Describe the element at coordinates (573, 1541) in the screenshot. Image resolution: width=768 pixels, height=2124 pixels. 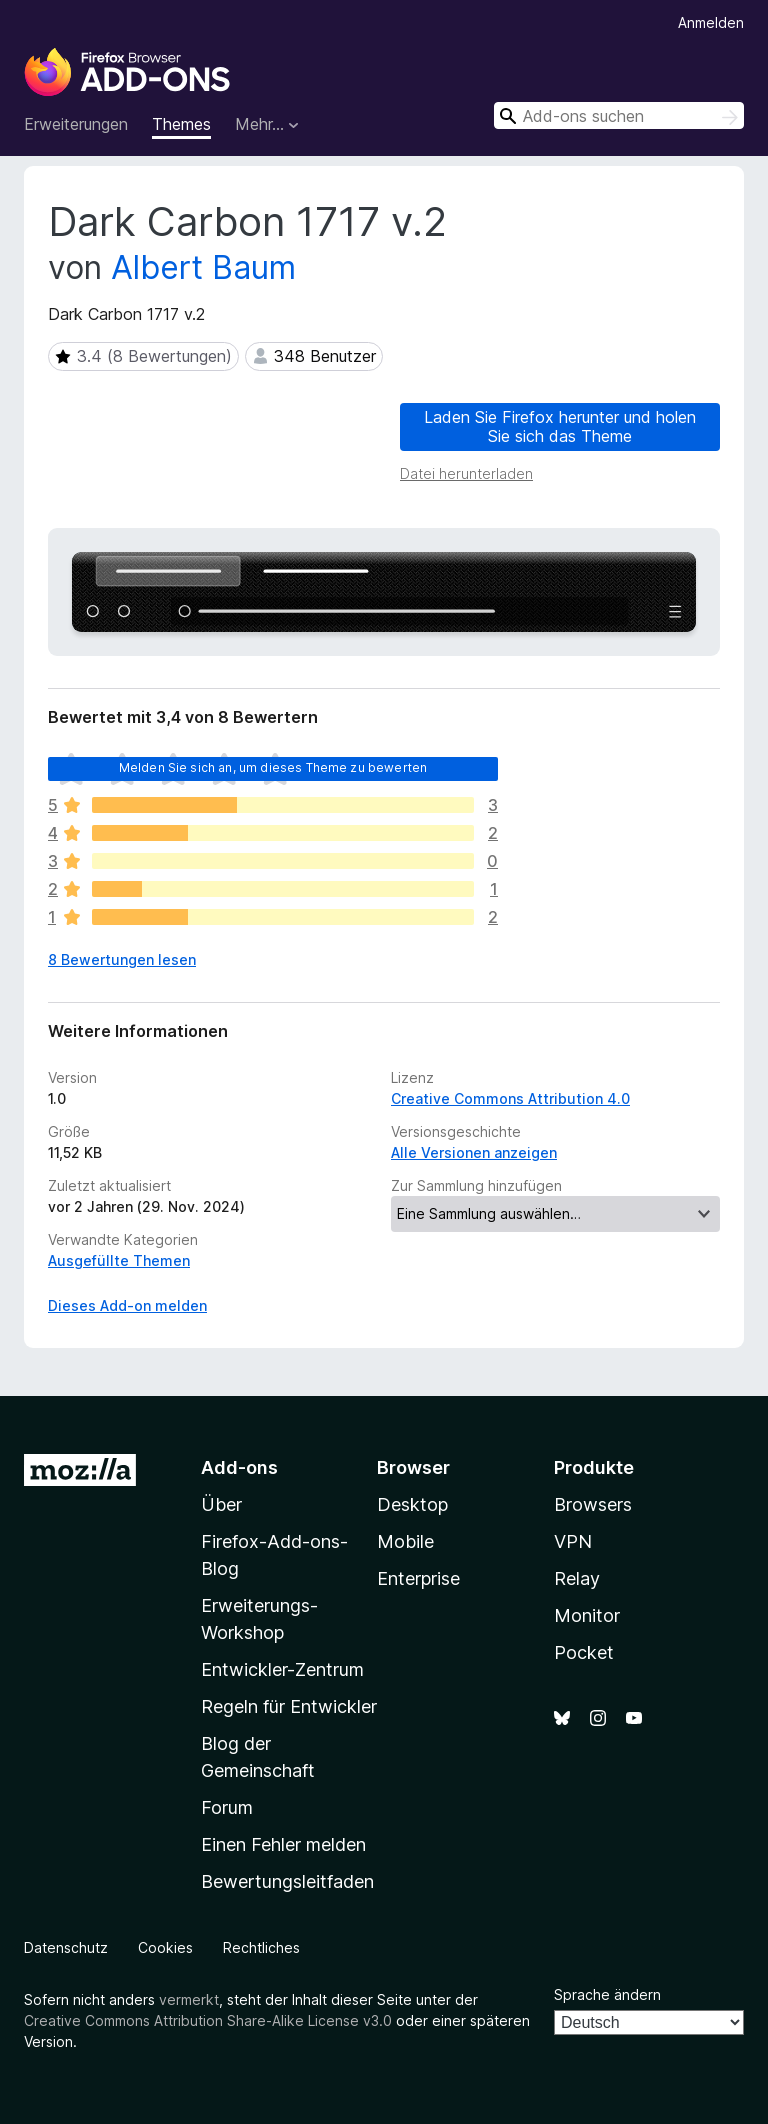
I see `VPN` at that location.